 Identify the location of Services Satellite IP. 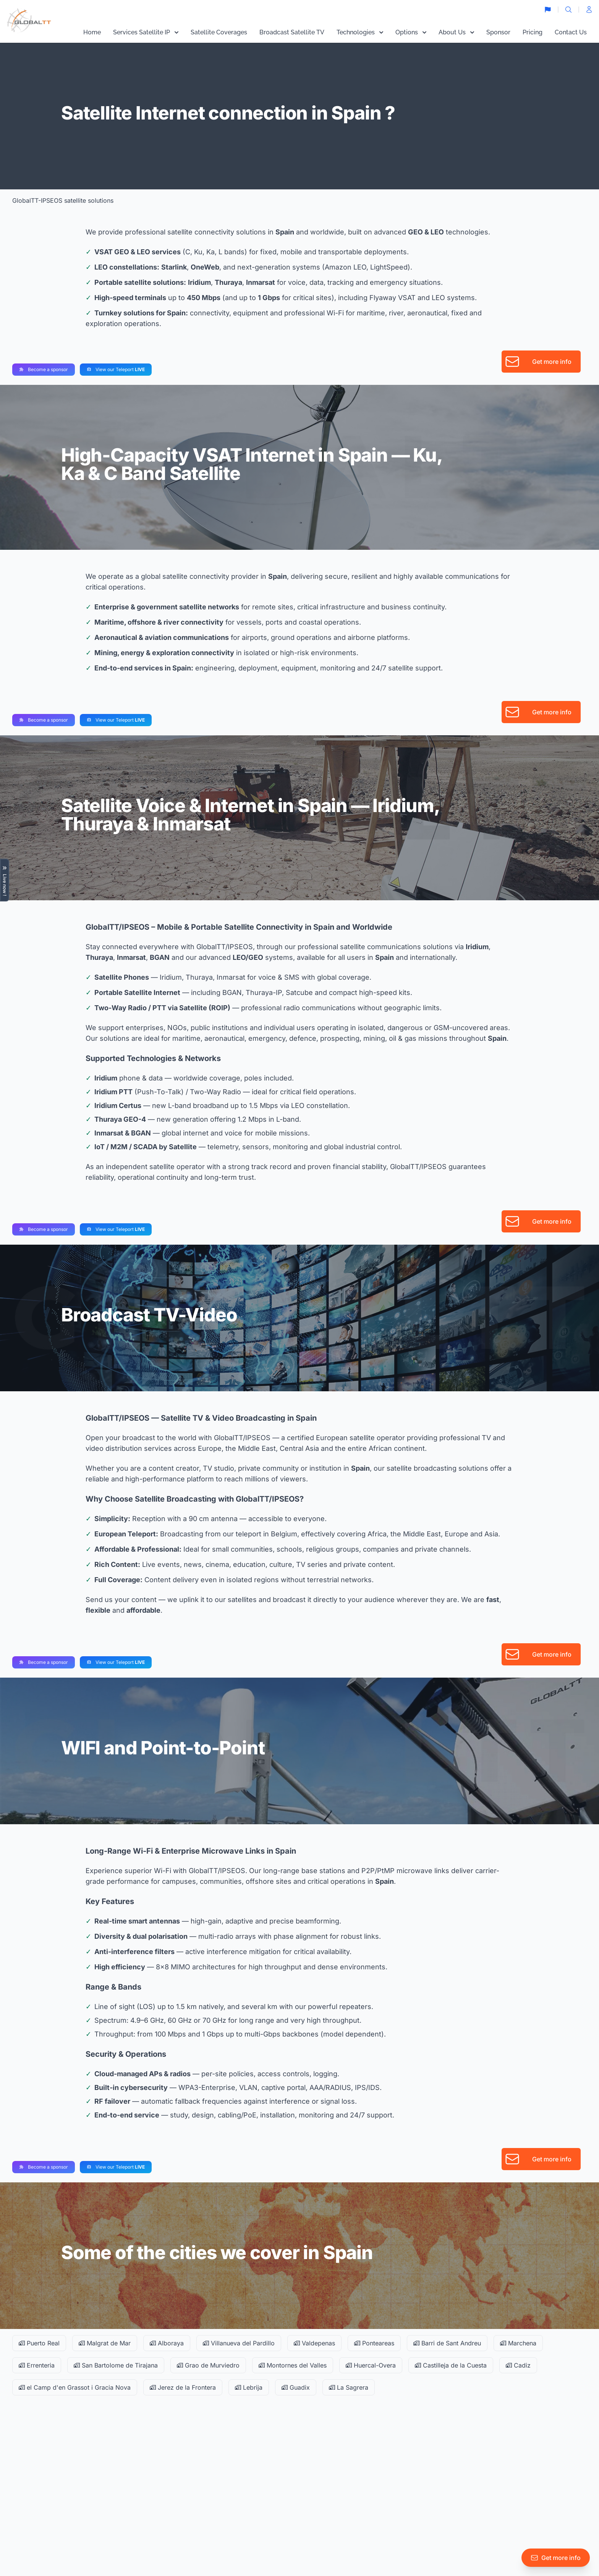
(145, 32).